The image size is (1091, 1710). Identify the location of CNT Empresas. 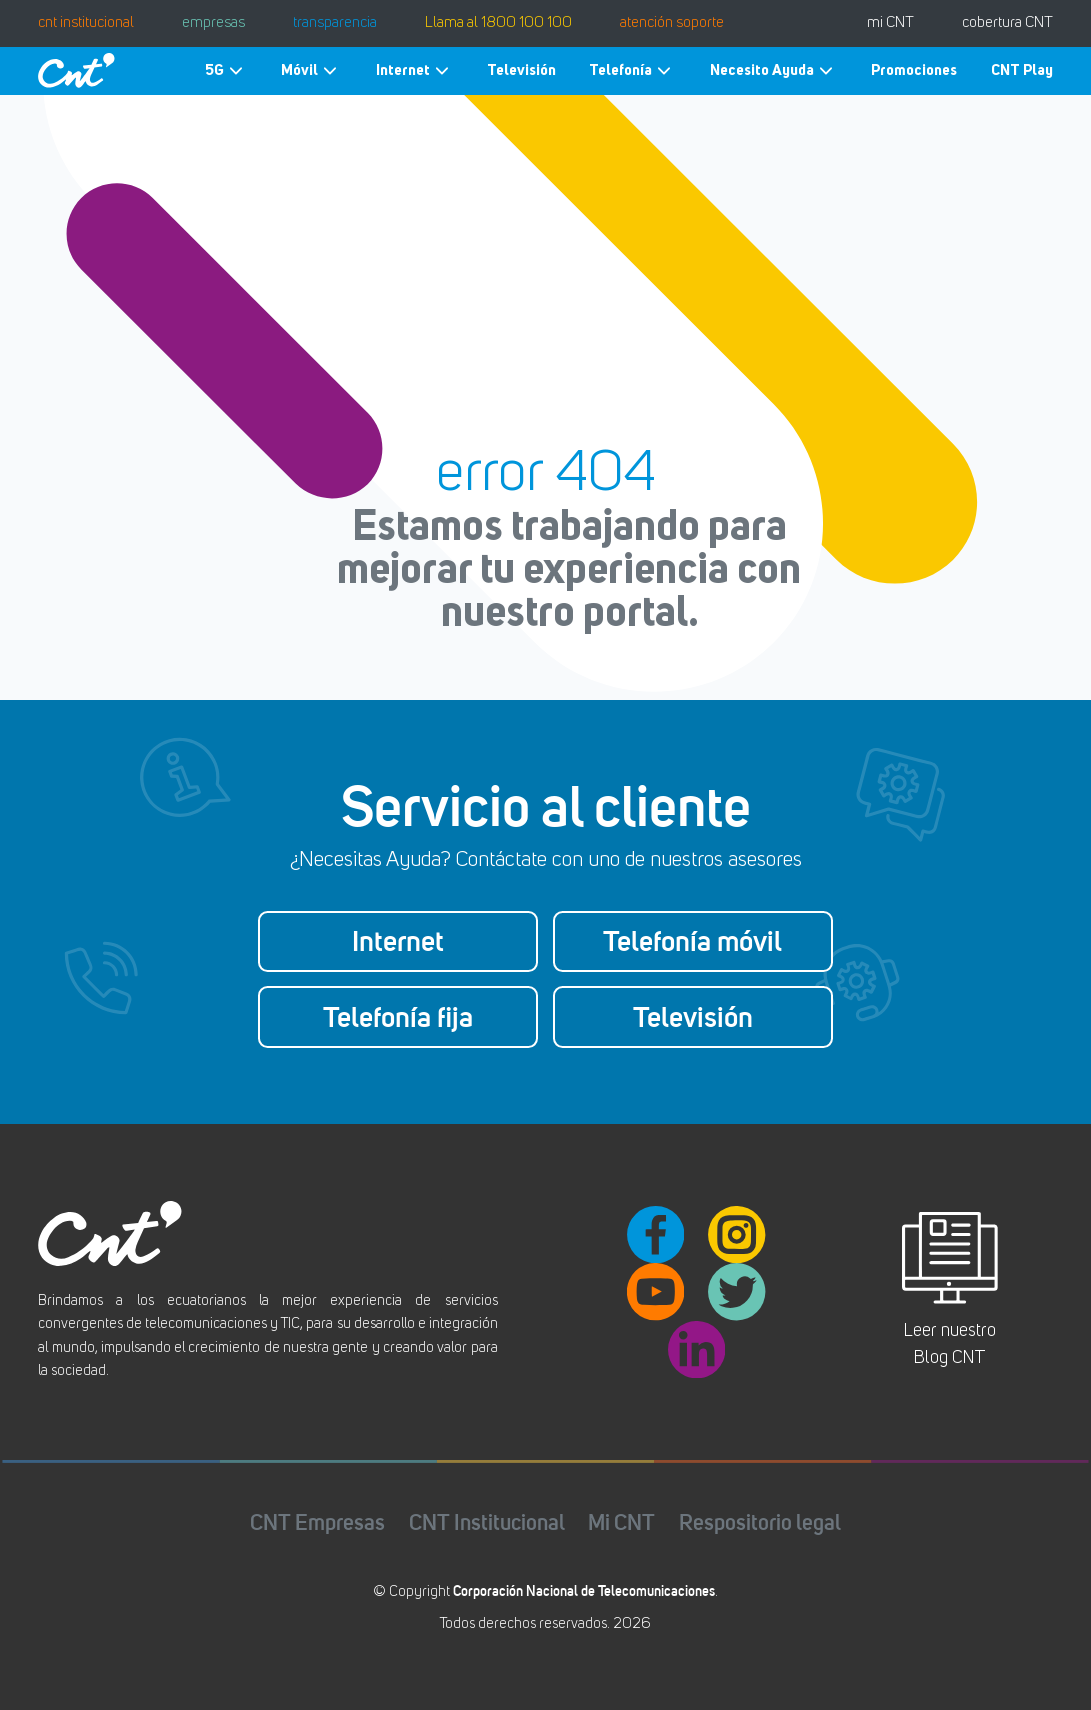
(317, 1523).